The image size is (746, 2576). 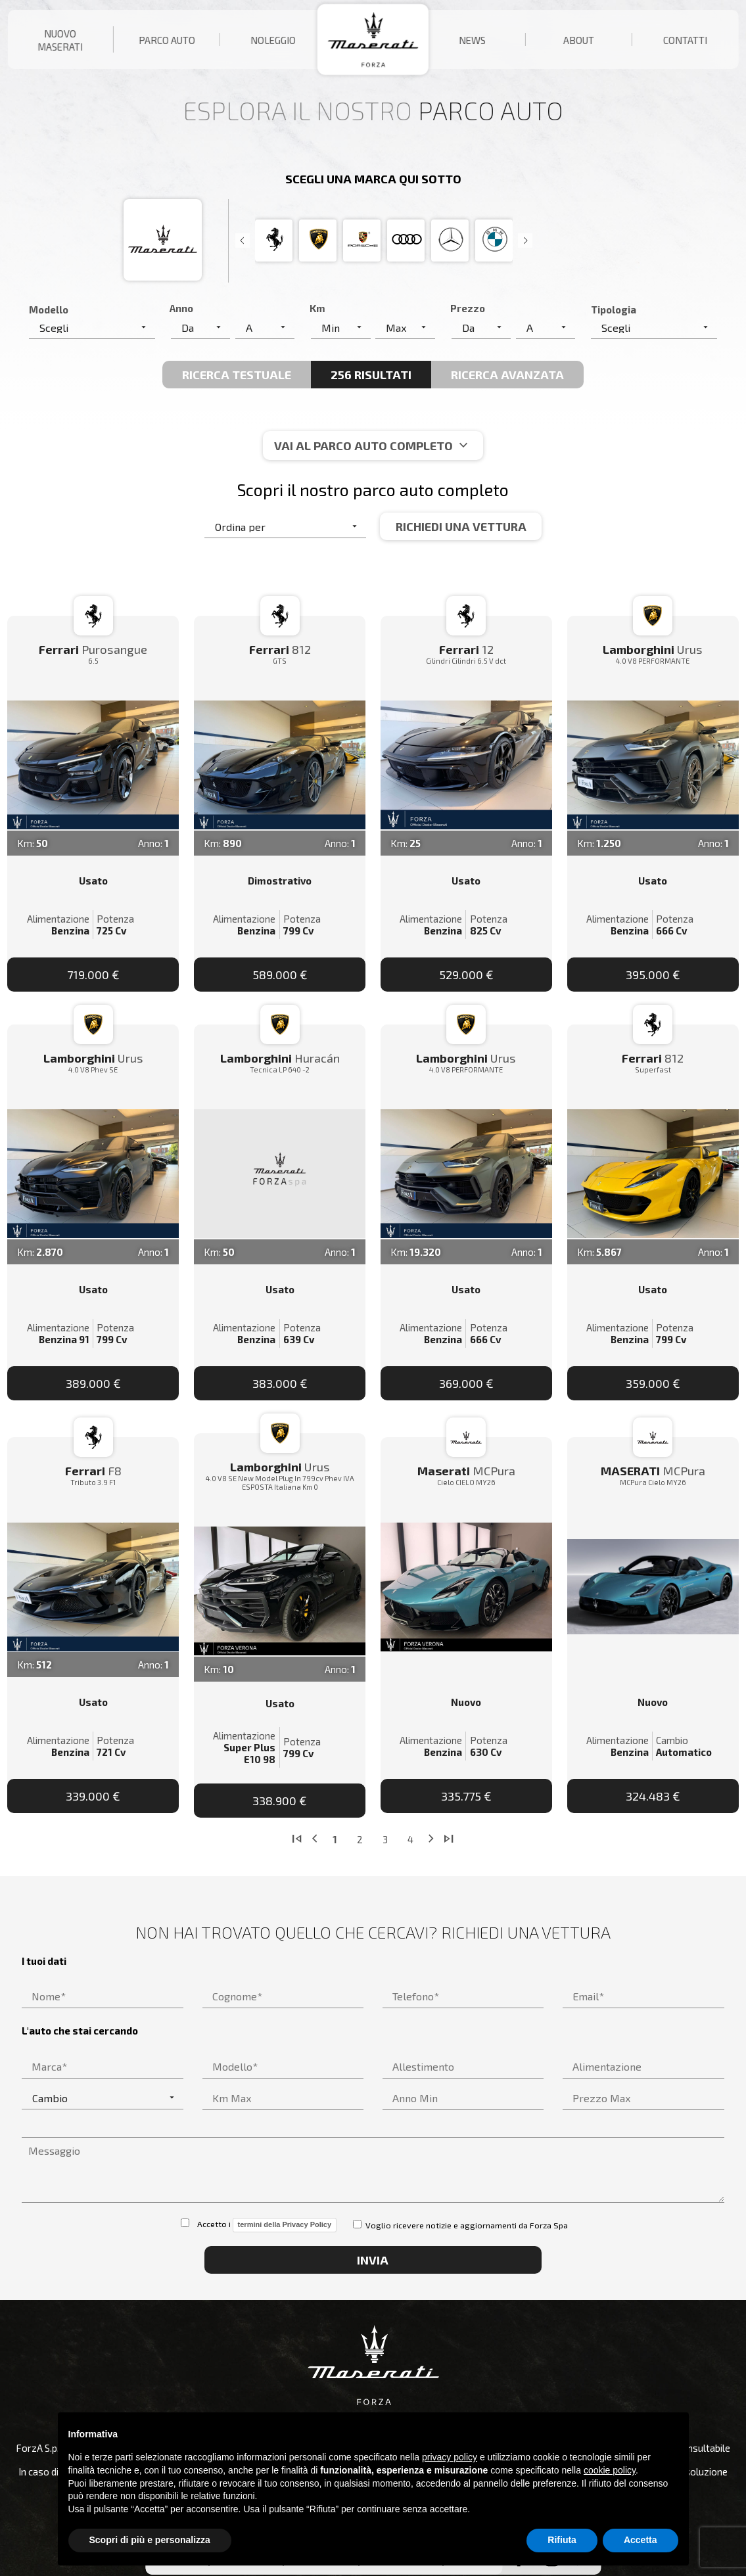 I want to click on Ricerca avanzata, so click(x=507, y=374).